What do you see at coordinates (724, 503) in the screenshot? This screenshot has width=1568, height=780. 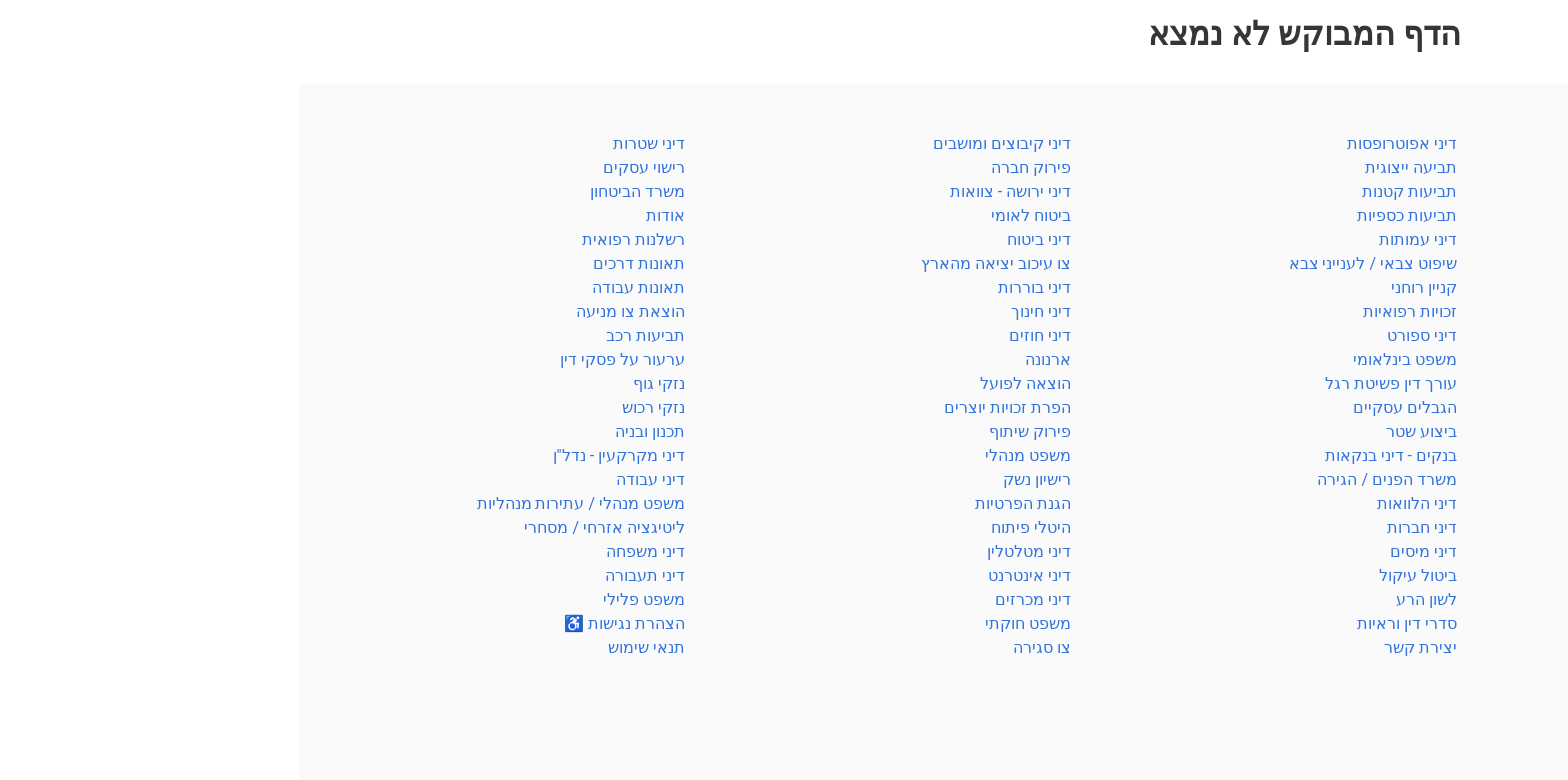 I see `הגנת הפרטיות` at bounding box center [724, 503].